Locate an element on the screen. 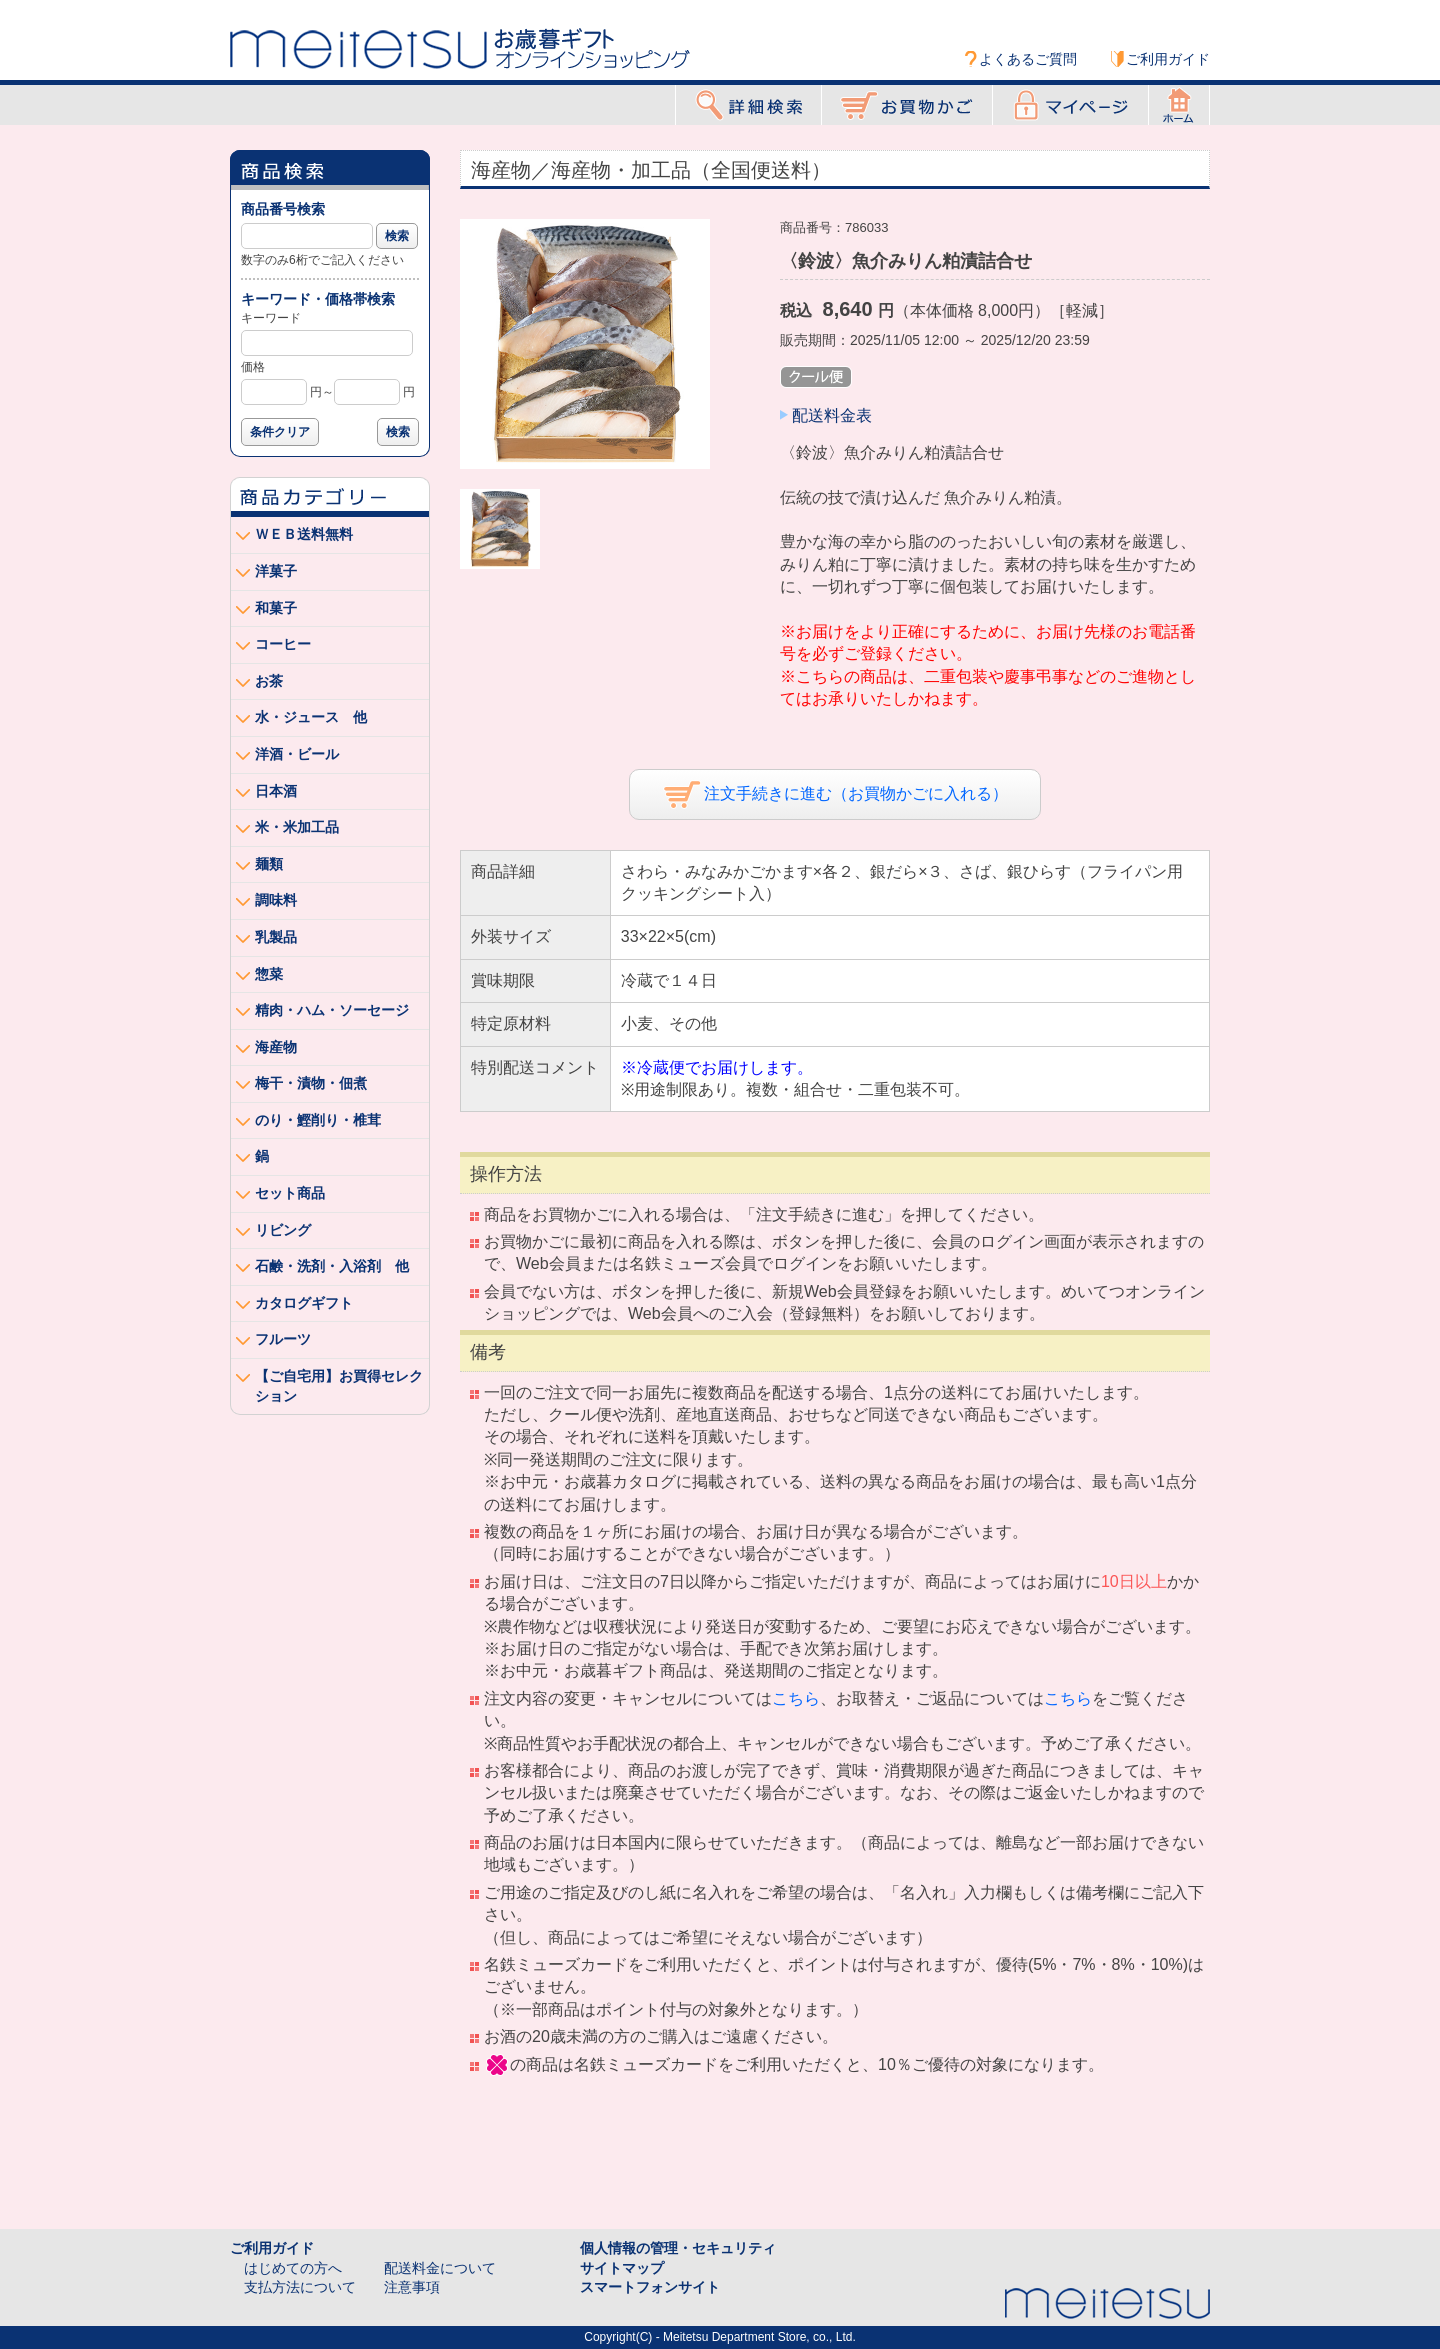  カタログギフト is located at coordinates (304, 1303).